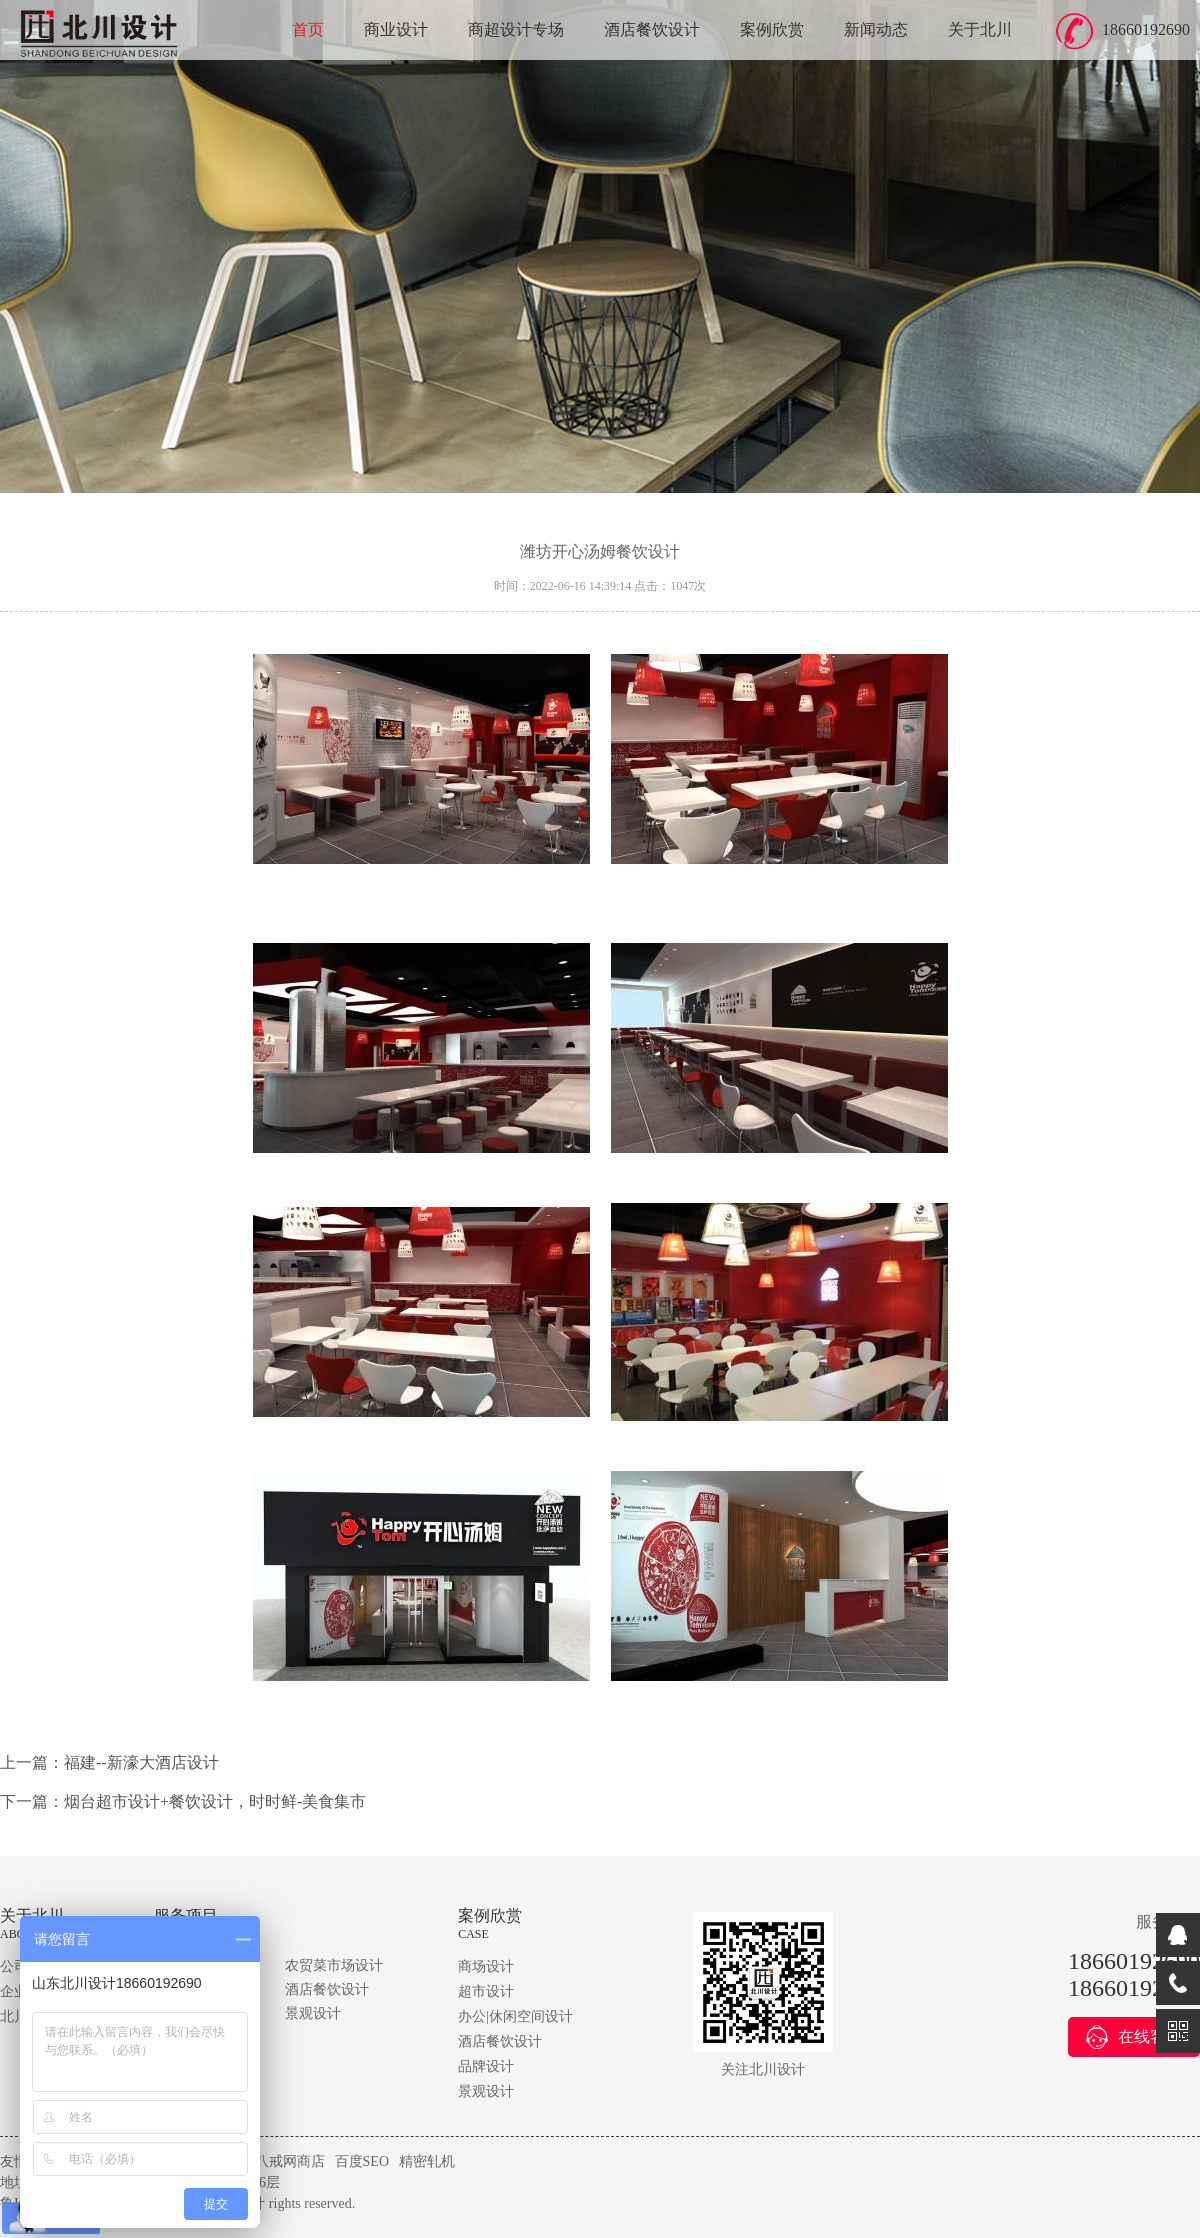 The image size is (1200, 2238). What do you see at coordinates (308, 29) in the screenshot?
I see `首页` at bounding box center [308, 29].